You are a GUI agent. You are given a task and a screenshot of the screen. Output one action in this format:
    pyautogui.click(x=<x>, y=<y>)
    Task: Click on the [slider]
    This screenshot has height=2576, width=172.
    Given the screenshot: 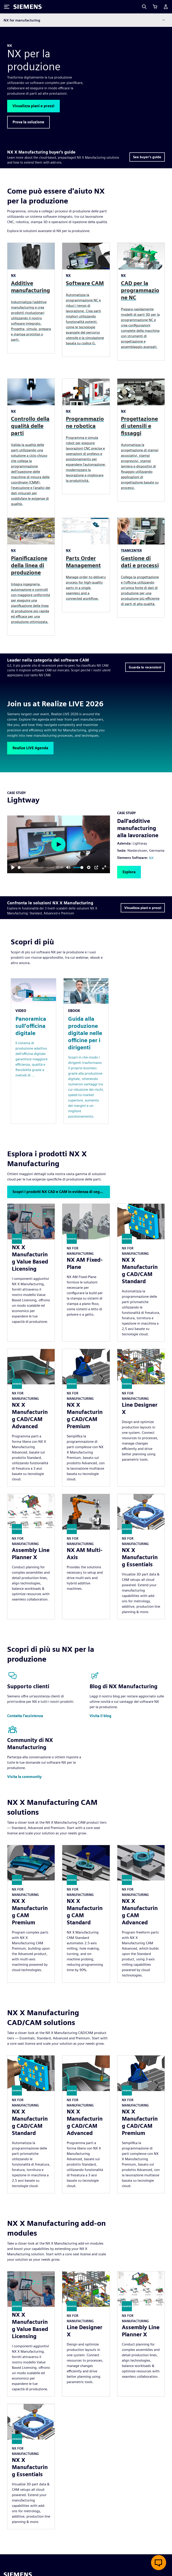 What is the action you would take?
    pyautogui.click(x=36, y=867)
    